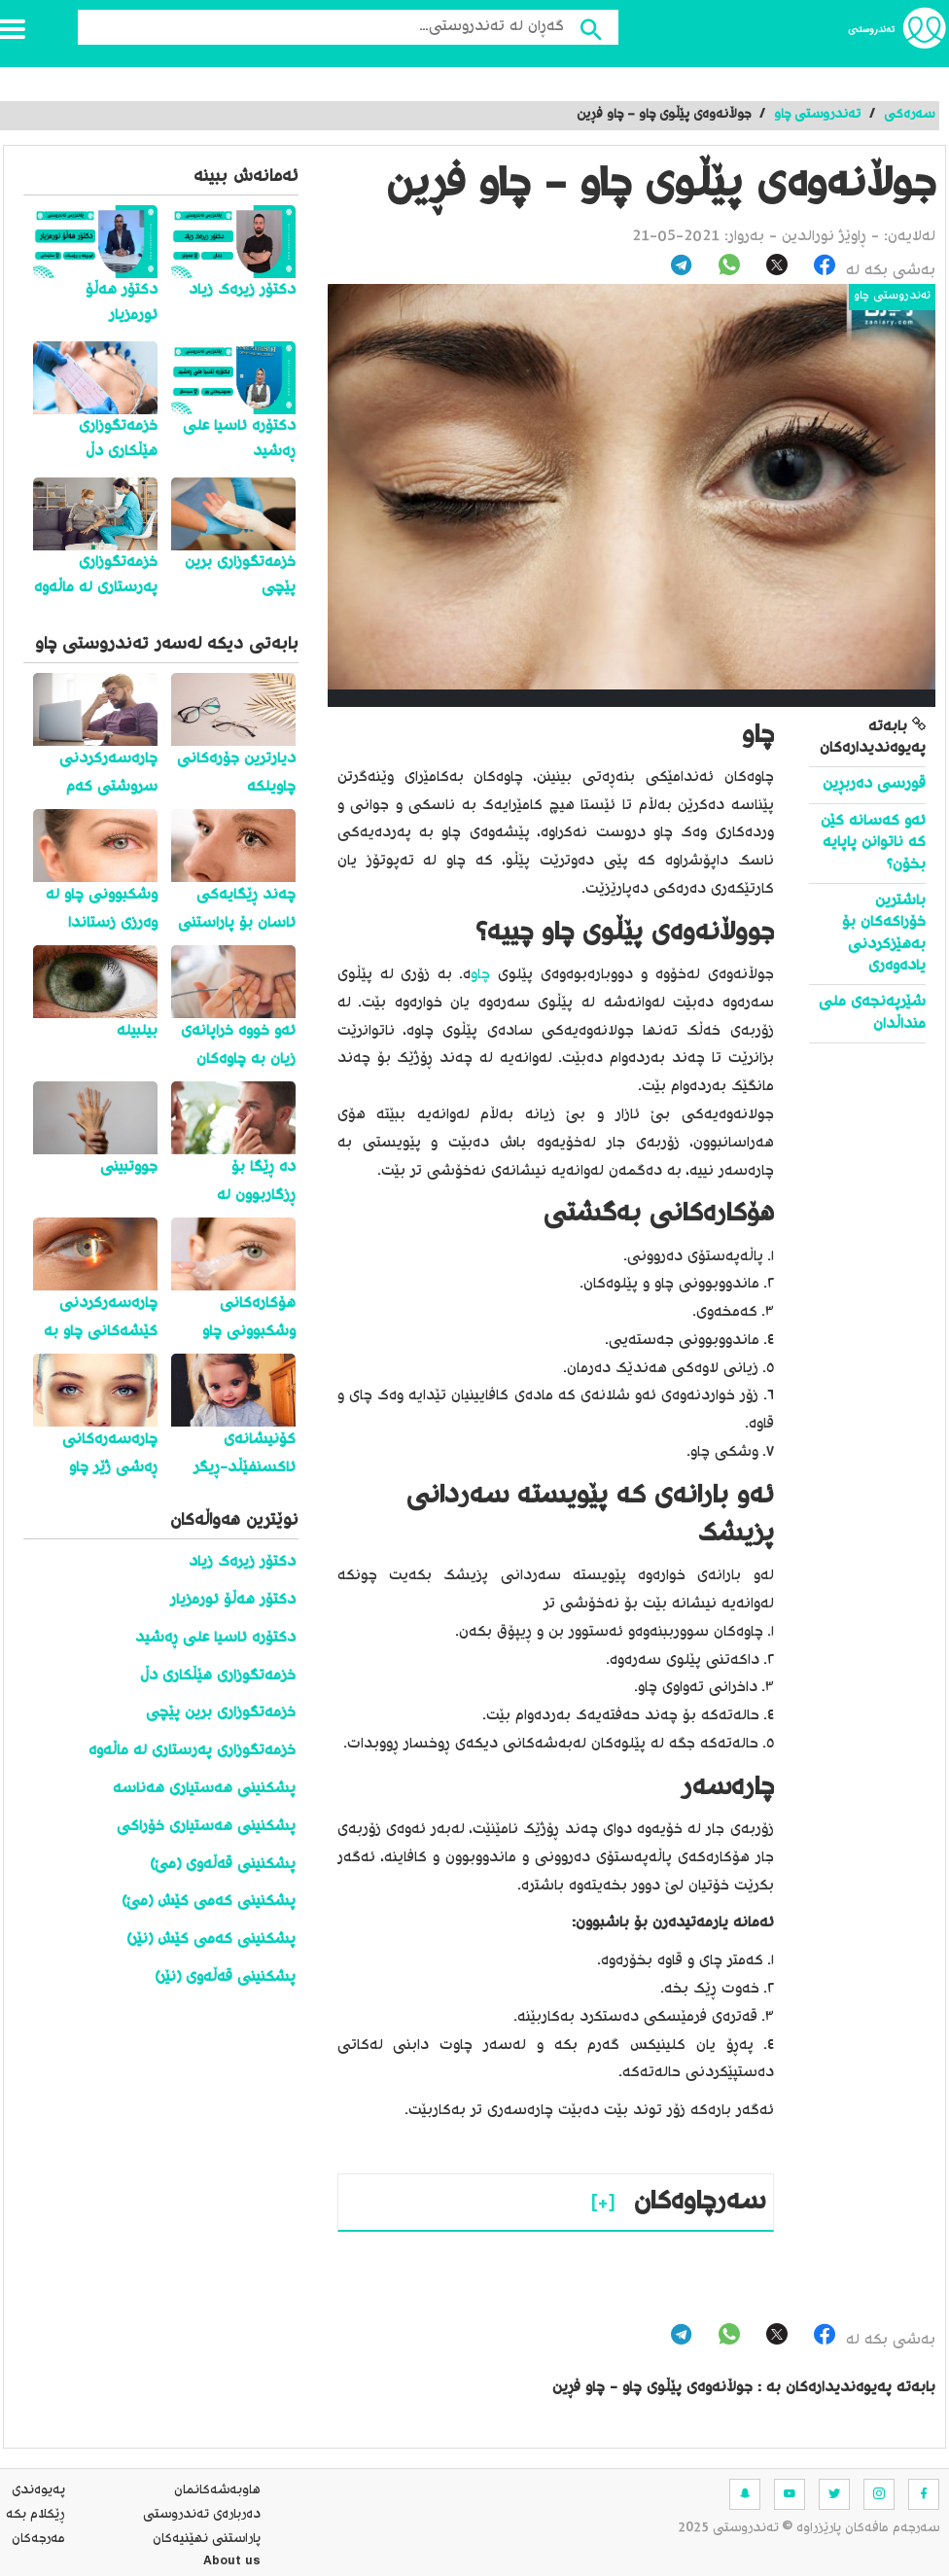  I want to click on پشکنینی کەمی کێش (مێ), so click(209, 1901).